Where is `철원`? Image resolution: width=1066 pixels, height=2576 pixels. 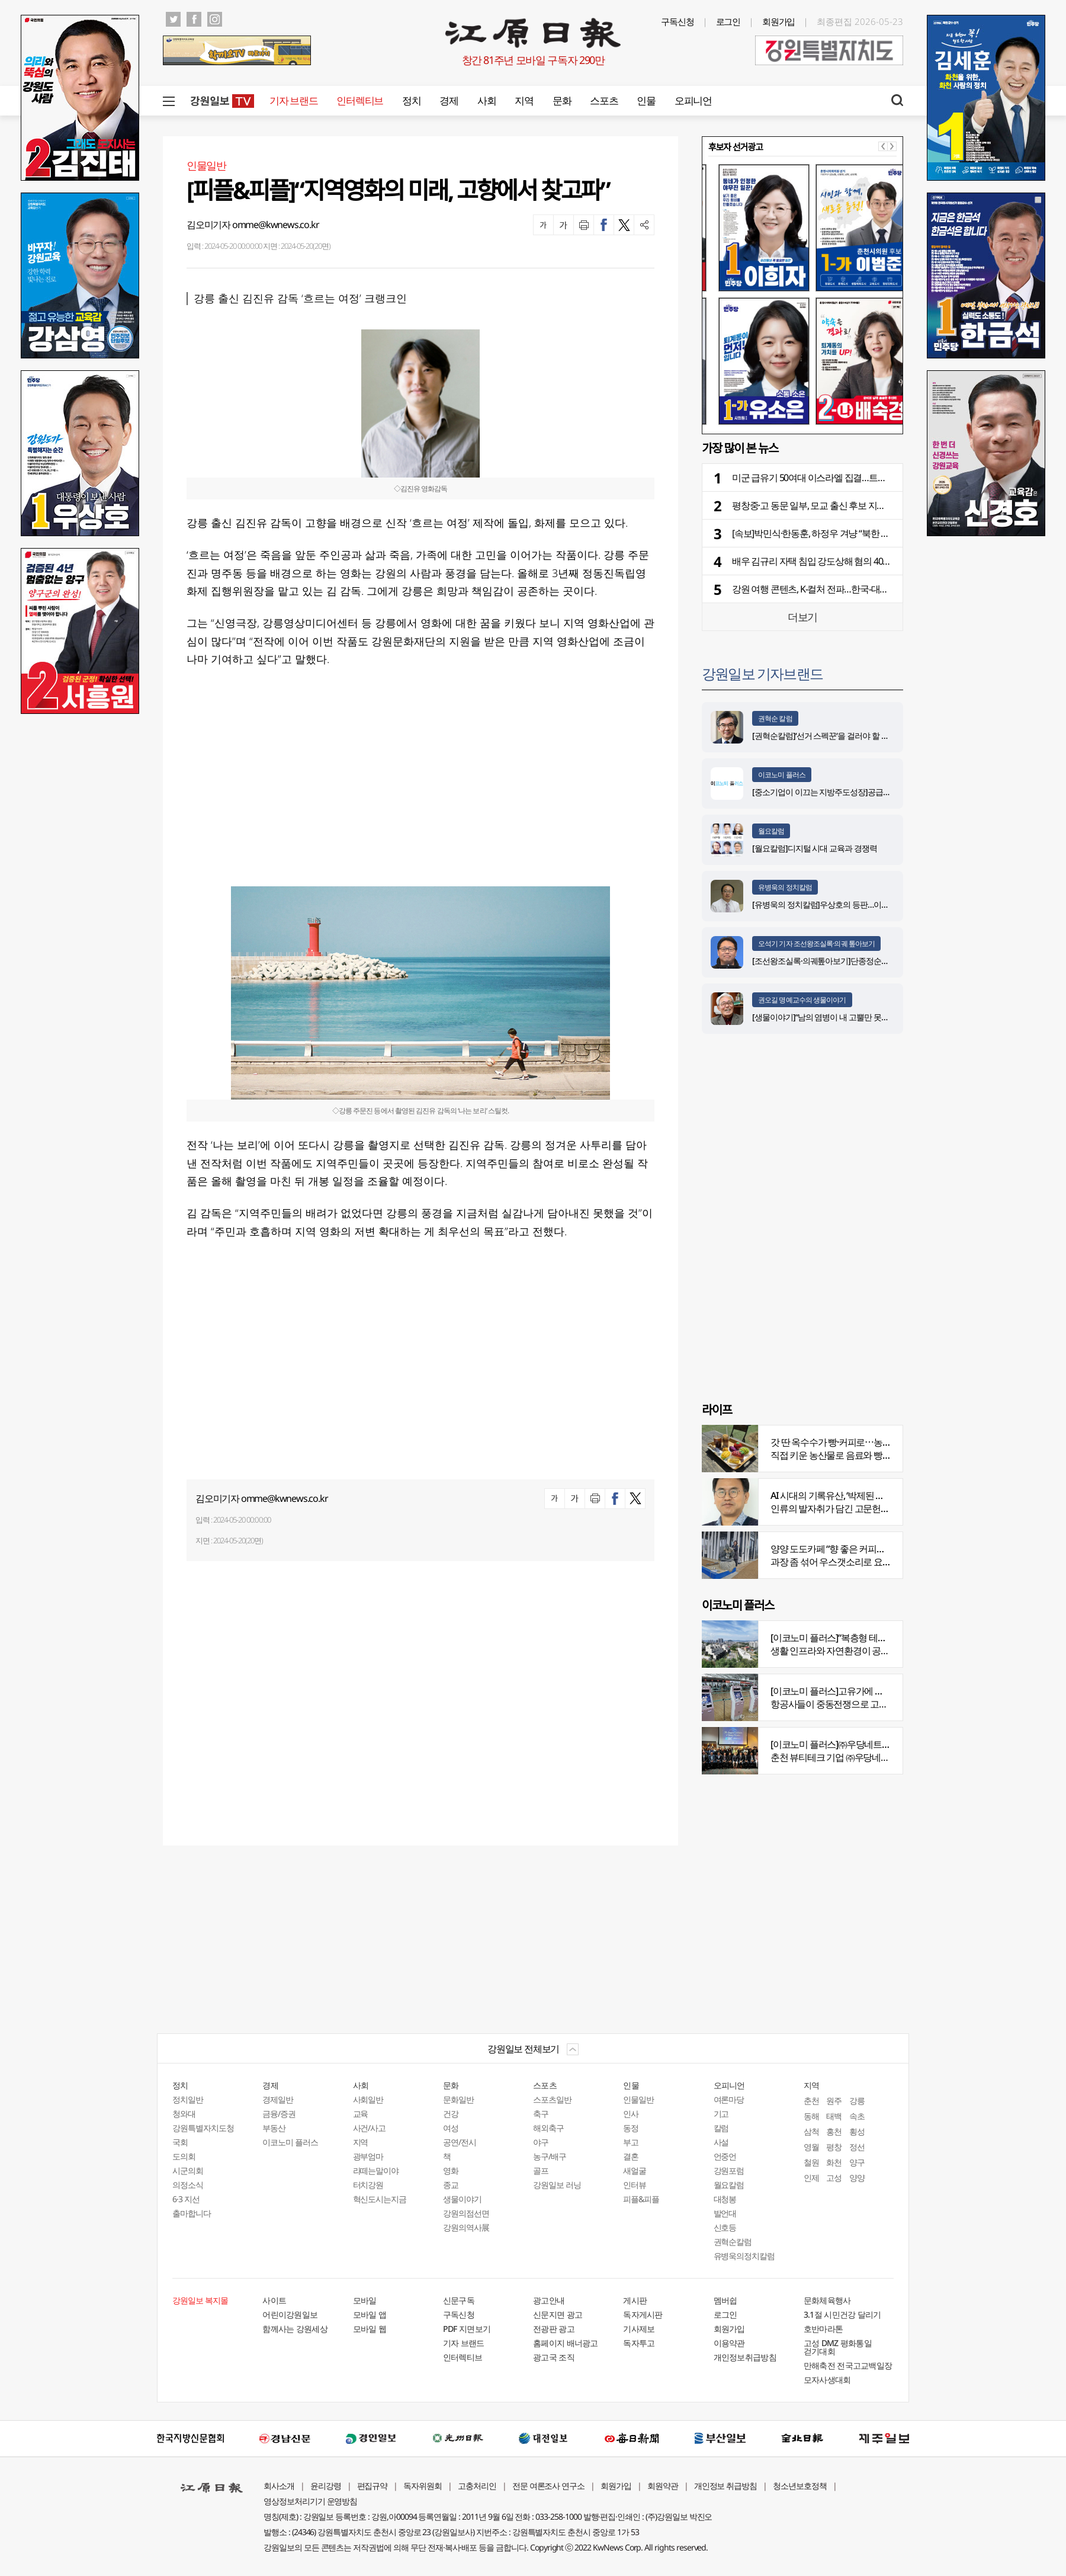 철원 is located at coordinates (811, 2162).